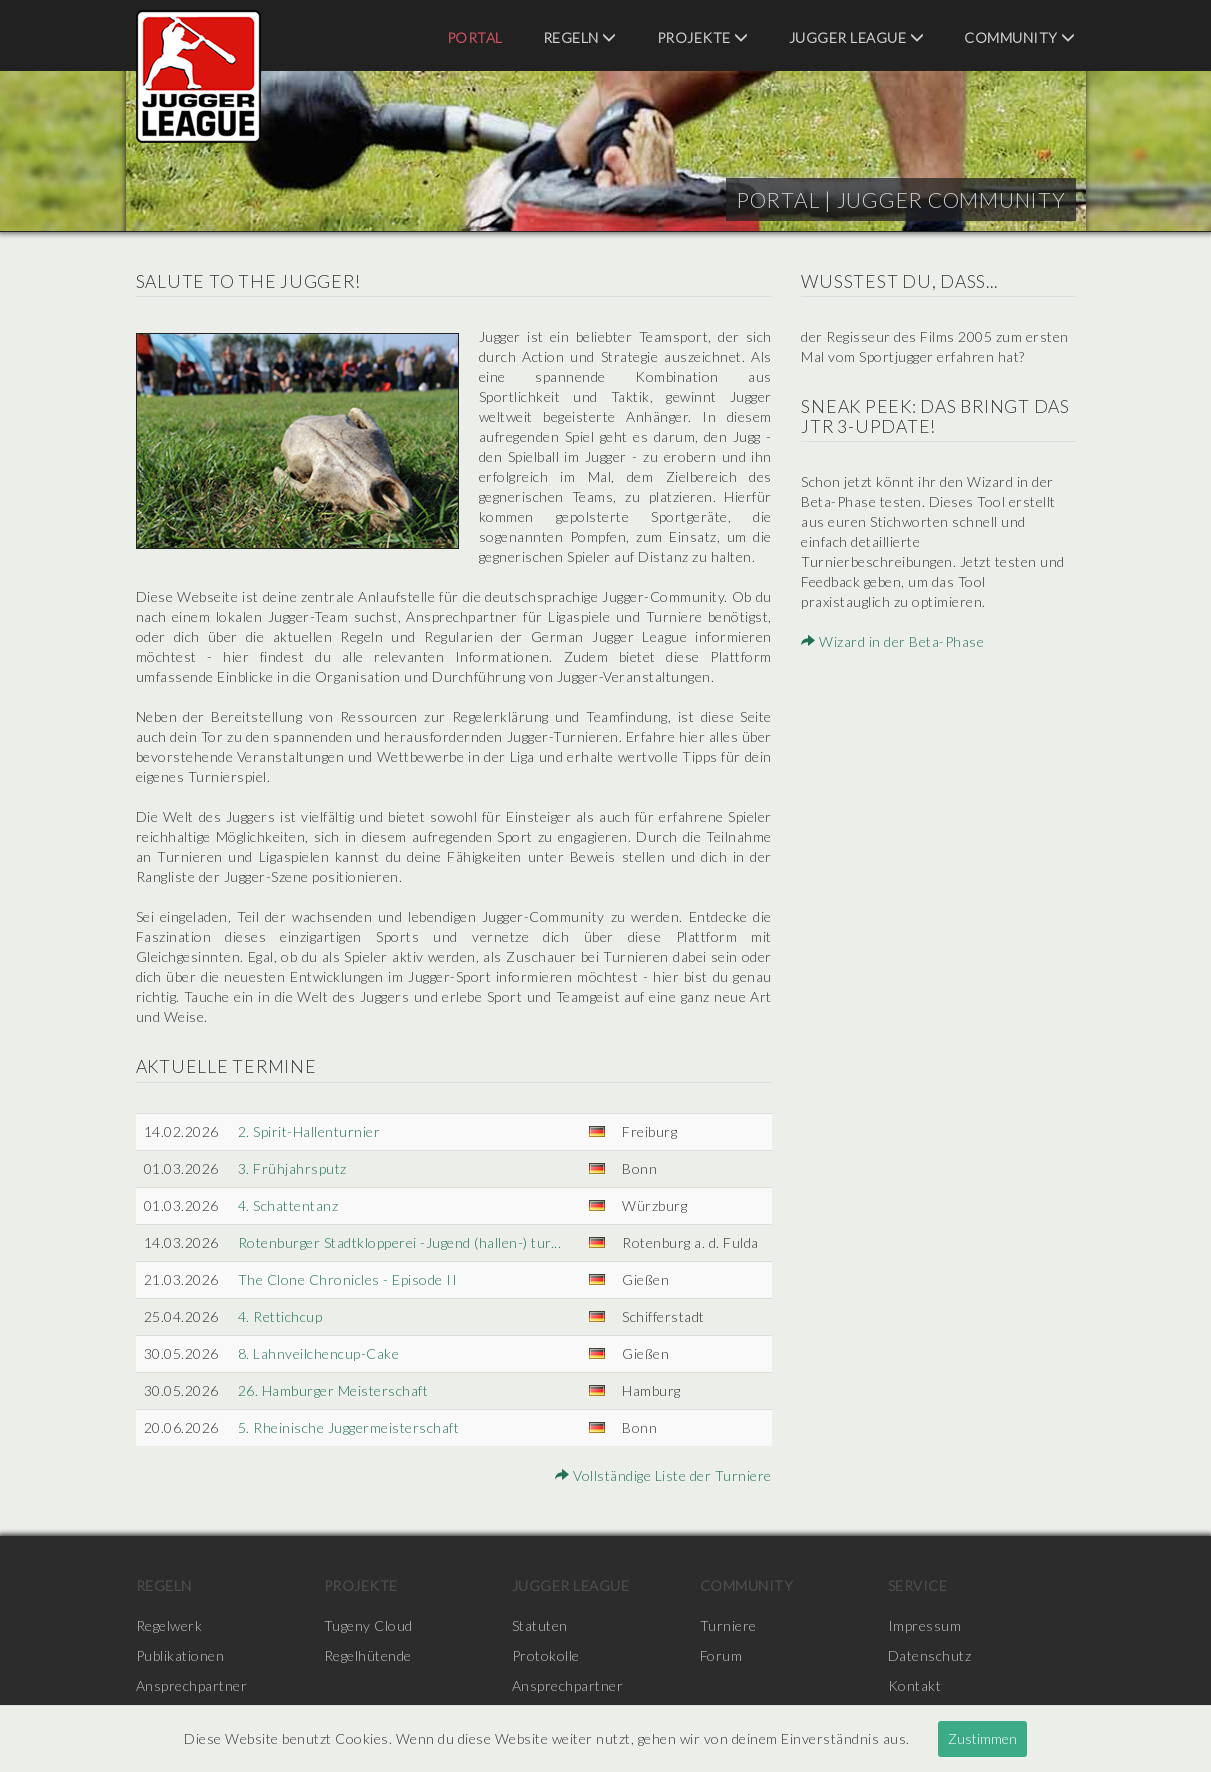  I want to click on 26. Hamburger Meisterschaft, so click(333, 1390).